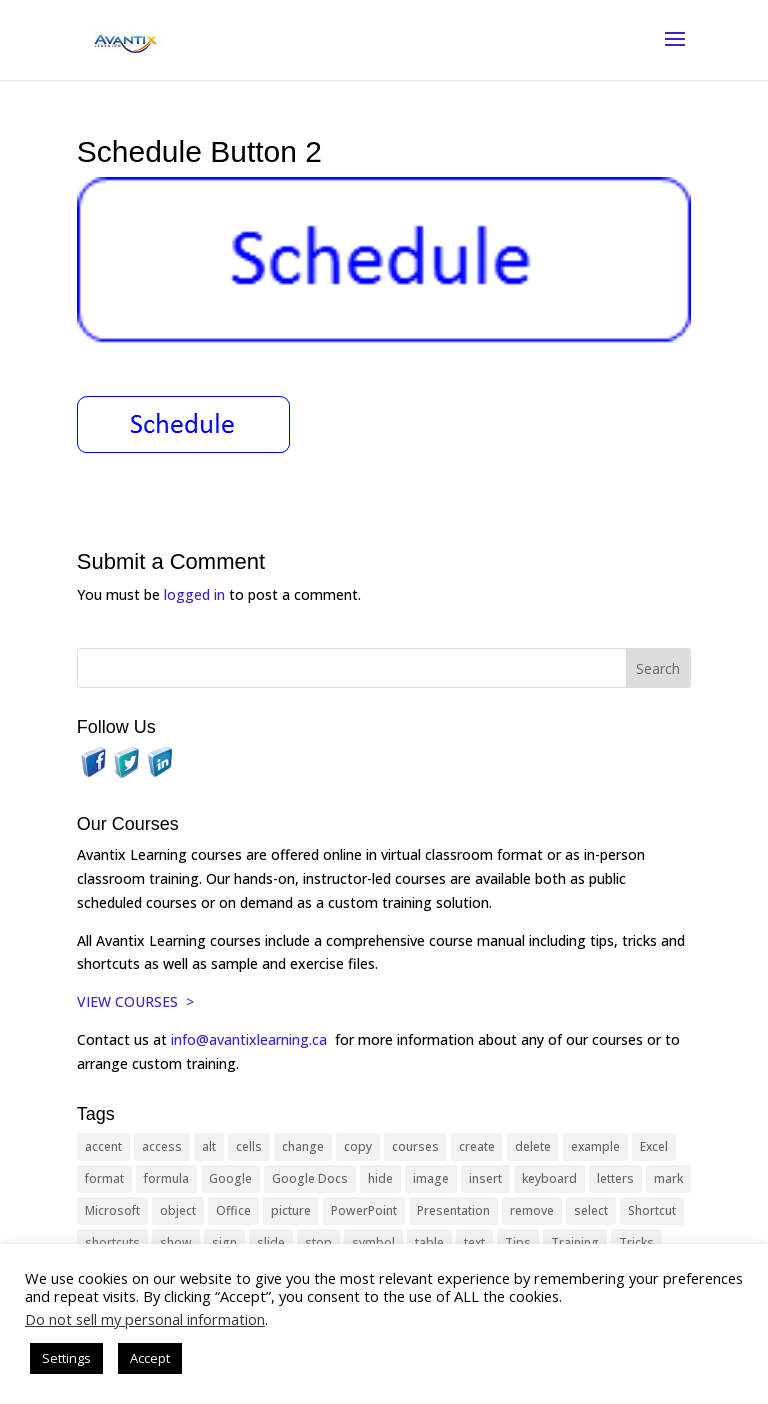 The image size is (768, 1404). What do you see at coordinates (373, 1242) in the screenshot?
I see `symbol [symbol (42 items)]` at bounding box center [373, 1242].